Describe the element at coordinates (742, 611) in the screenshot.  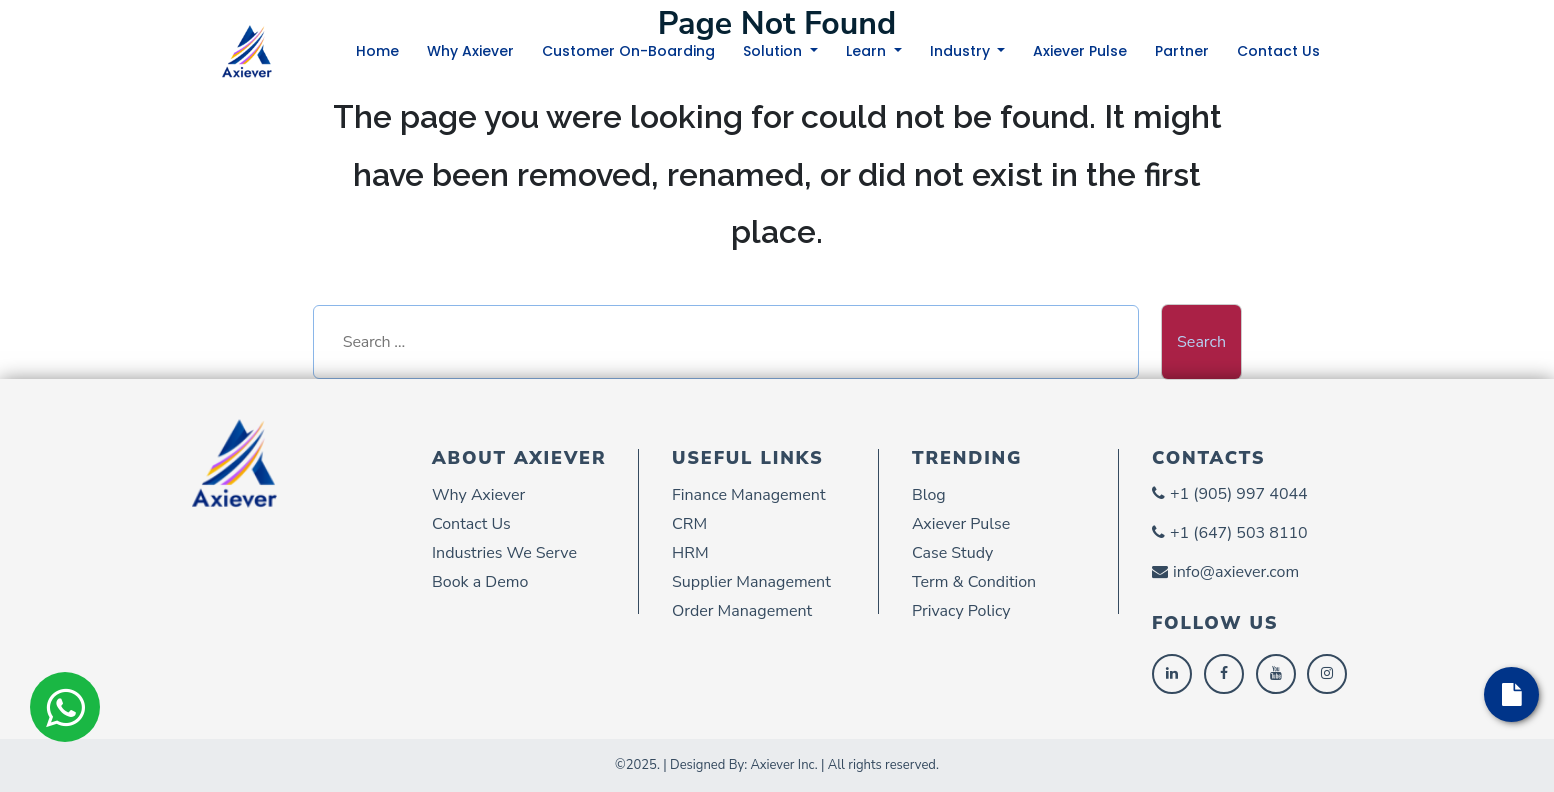
I see `Order Management` at that location.